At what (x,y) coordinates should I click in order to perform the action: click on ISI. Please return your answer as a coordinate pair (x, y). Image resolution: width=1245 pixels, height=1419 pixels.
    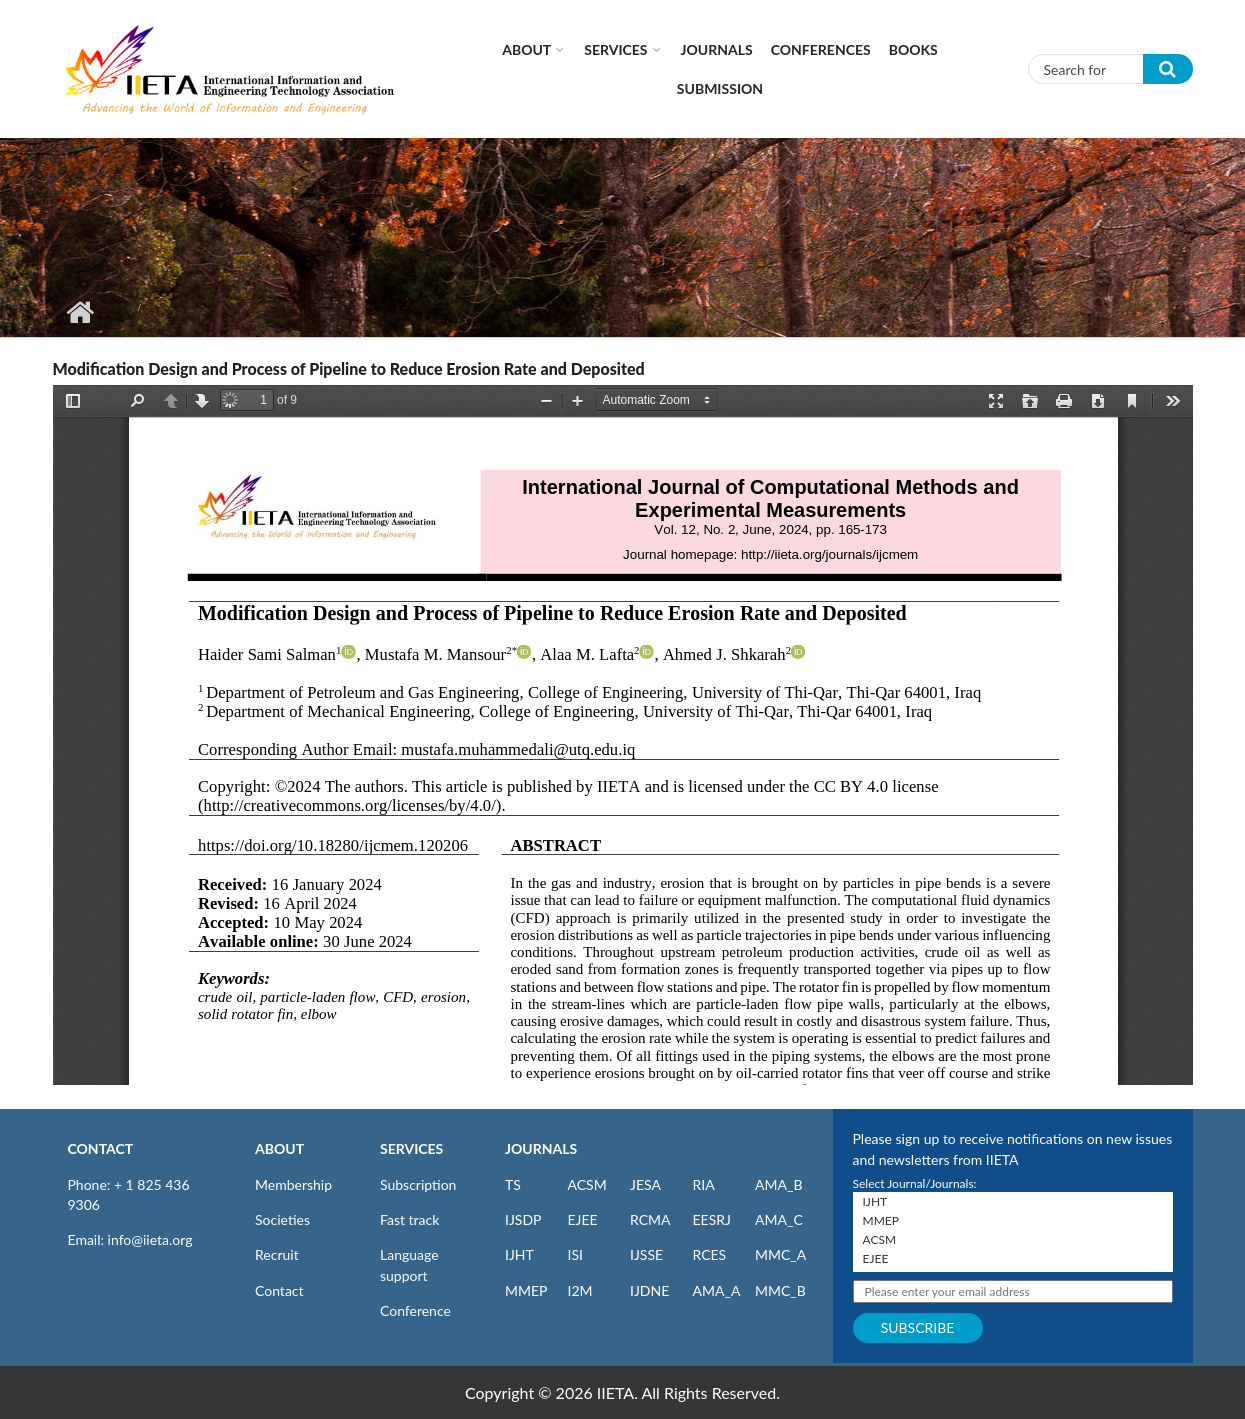
    Looking at the image, I should click on (575, 1254).